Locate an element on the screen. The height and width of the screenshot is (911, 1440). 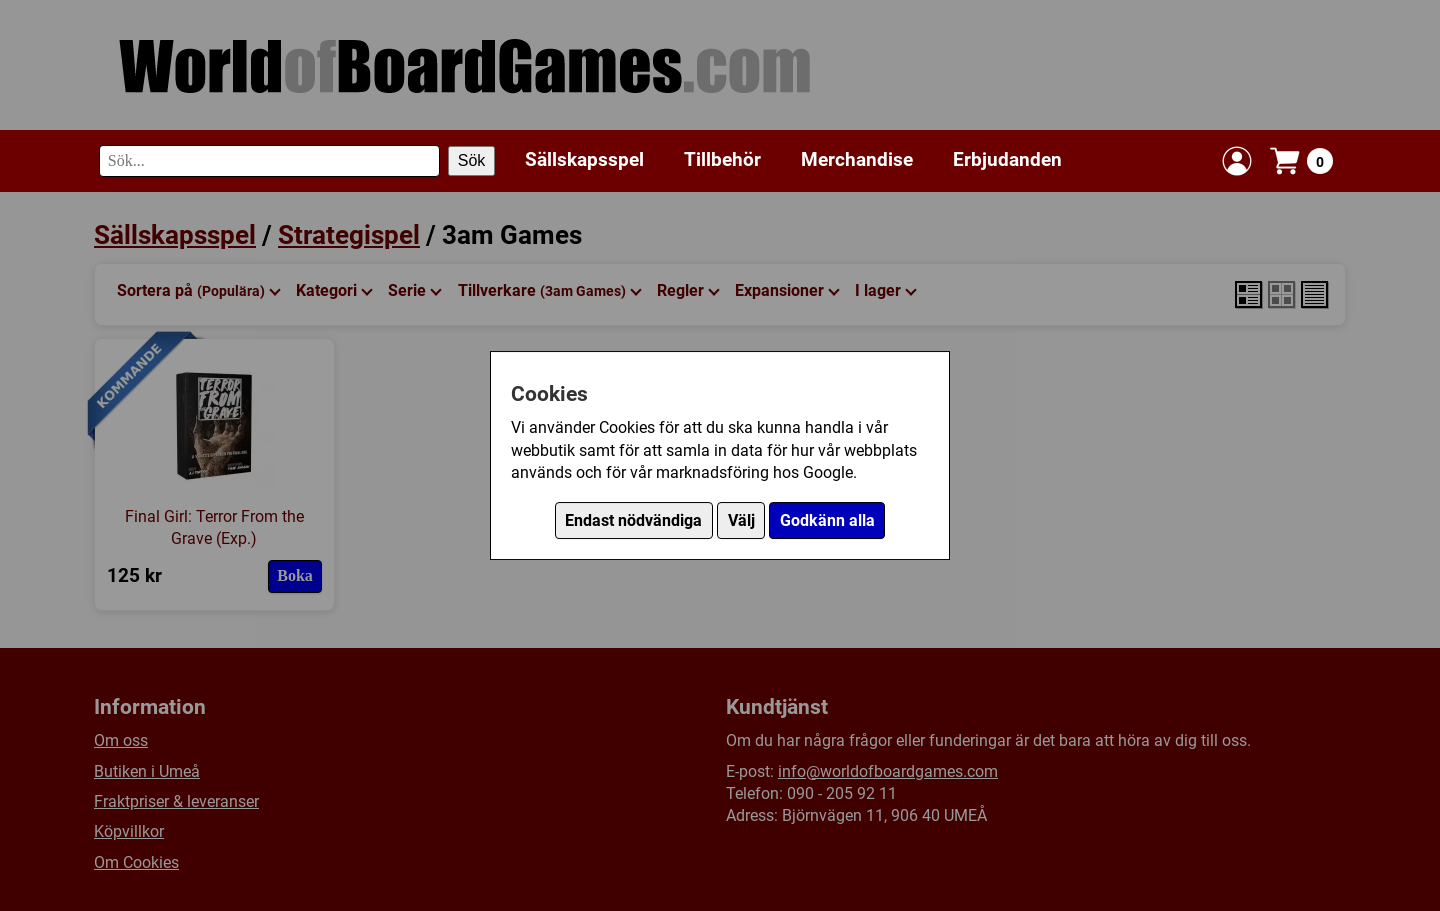
Tillbehör is located at coordinates (722, 159).